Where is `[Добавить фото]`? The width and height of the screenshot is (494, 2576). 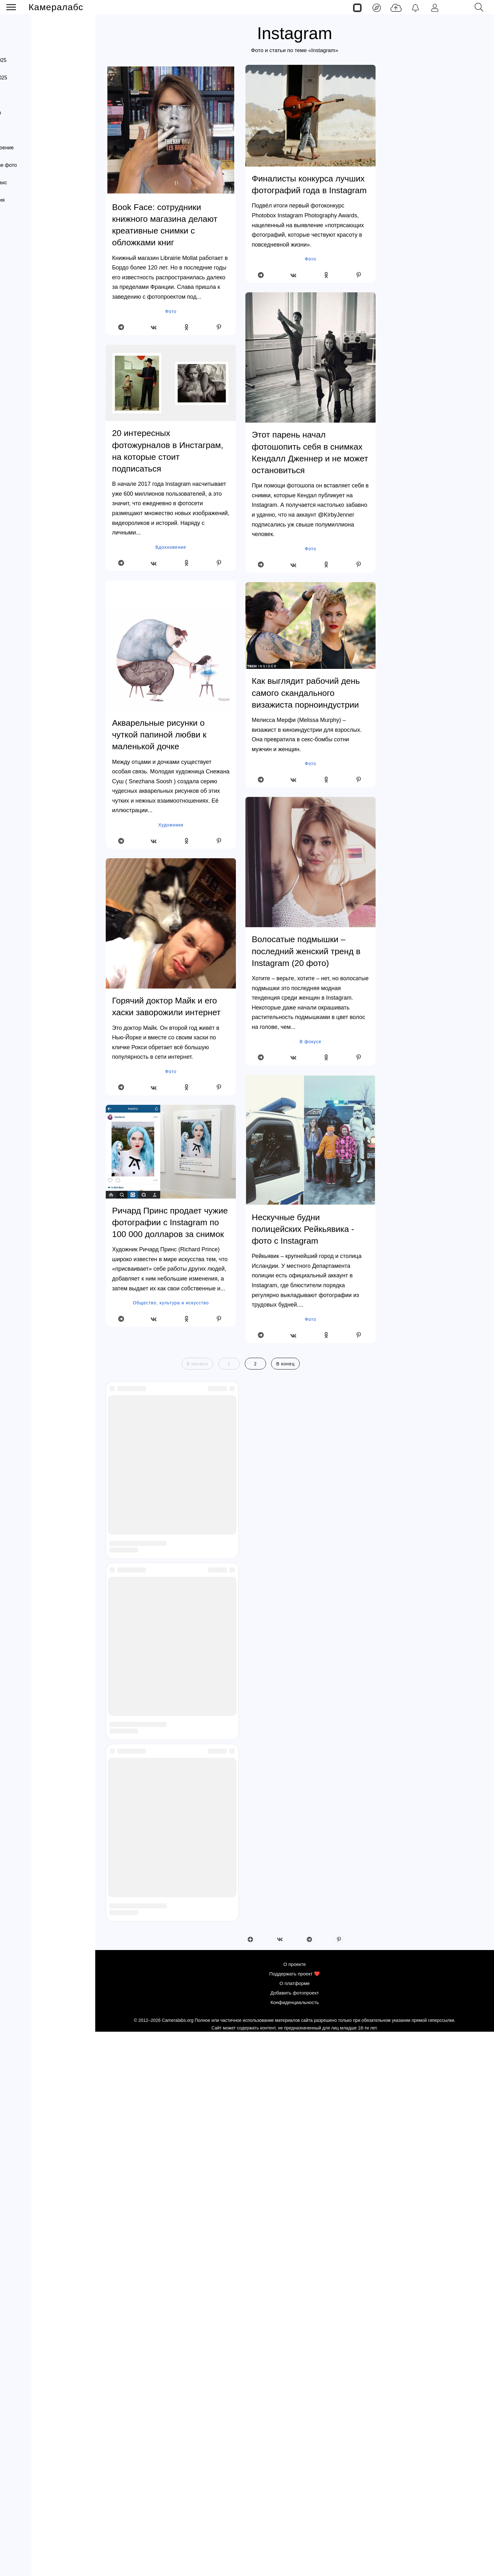
[Добавить фото] is located at coordinates (396, 7).